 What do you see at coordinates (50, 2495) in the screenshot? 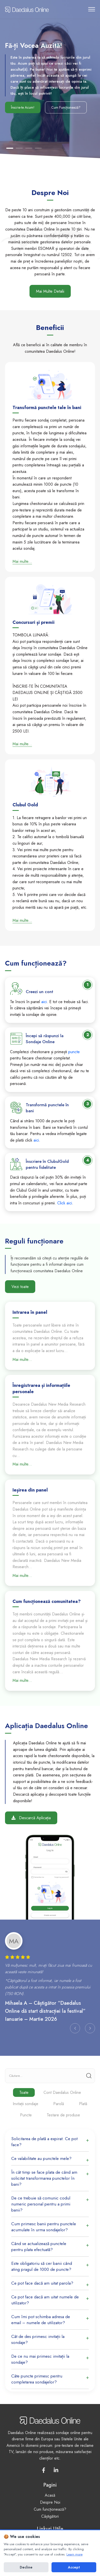
I see `Acasă` at bounding box center [50, 2495].